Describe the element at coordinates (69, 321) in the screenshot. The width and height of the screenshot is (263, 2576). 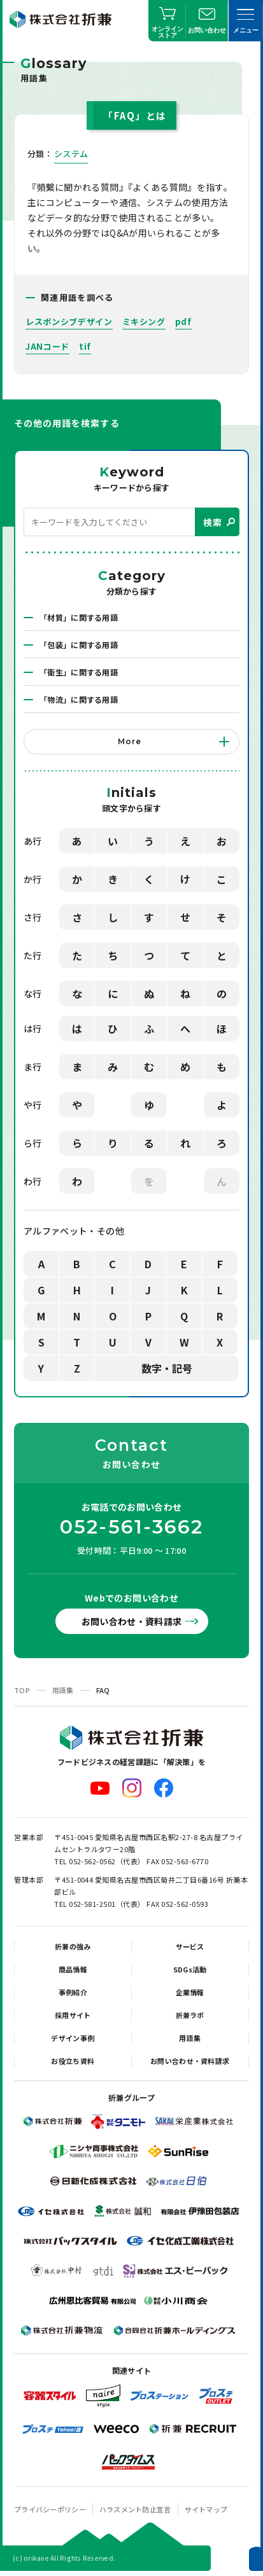
I see `レスポンシブデザイン` at that location.